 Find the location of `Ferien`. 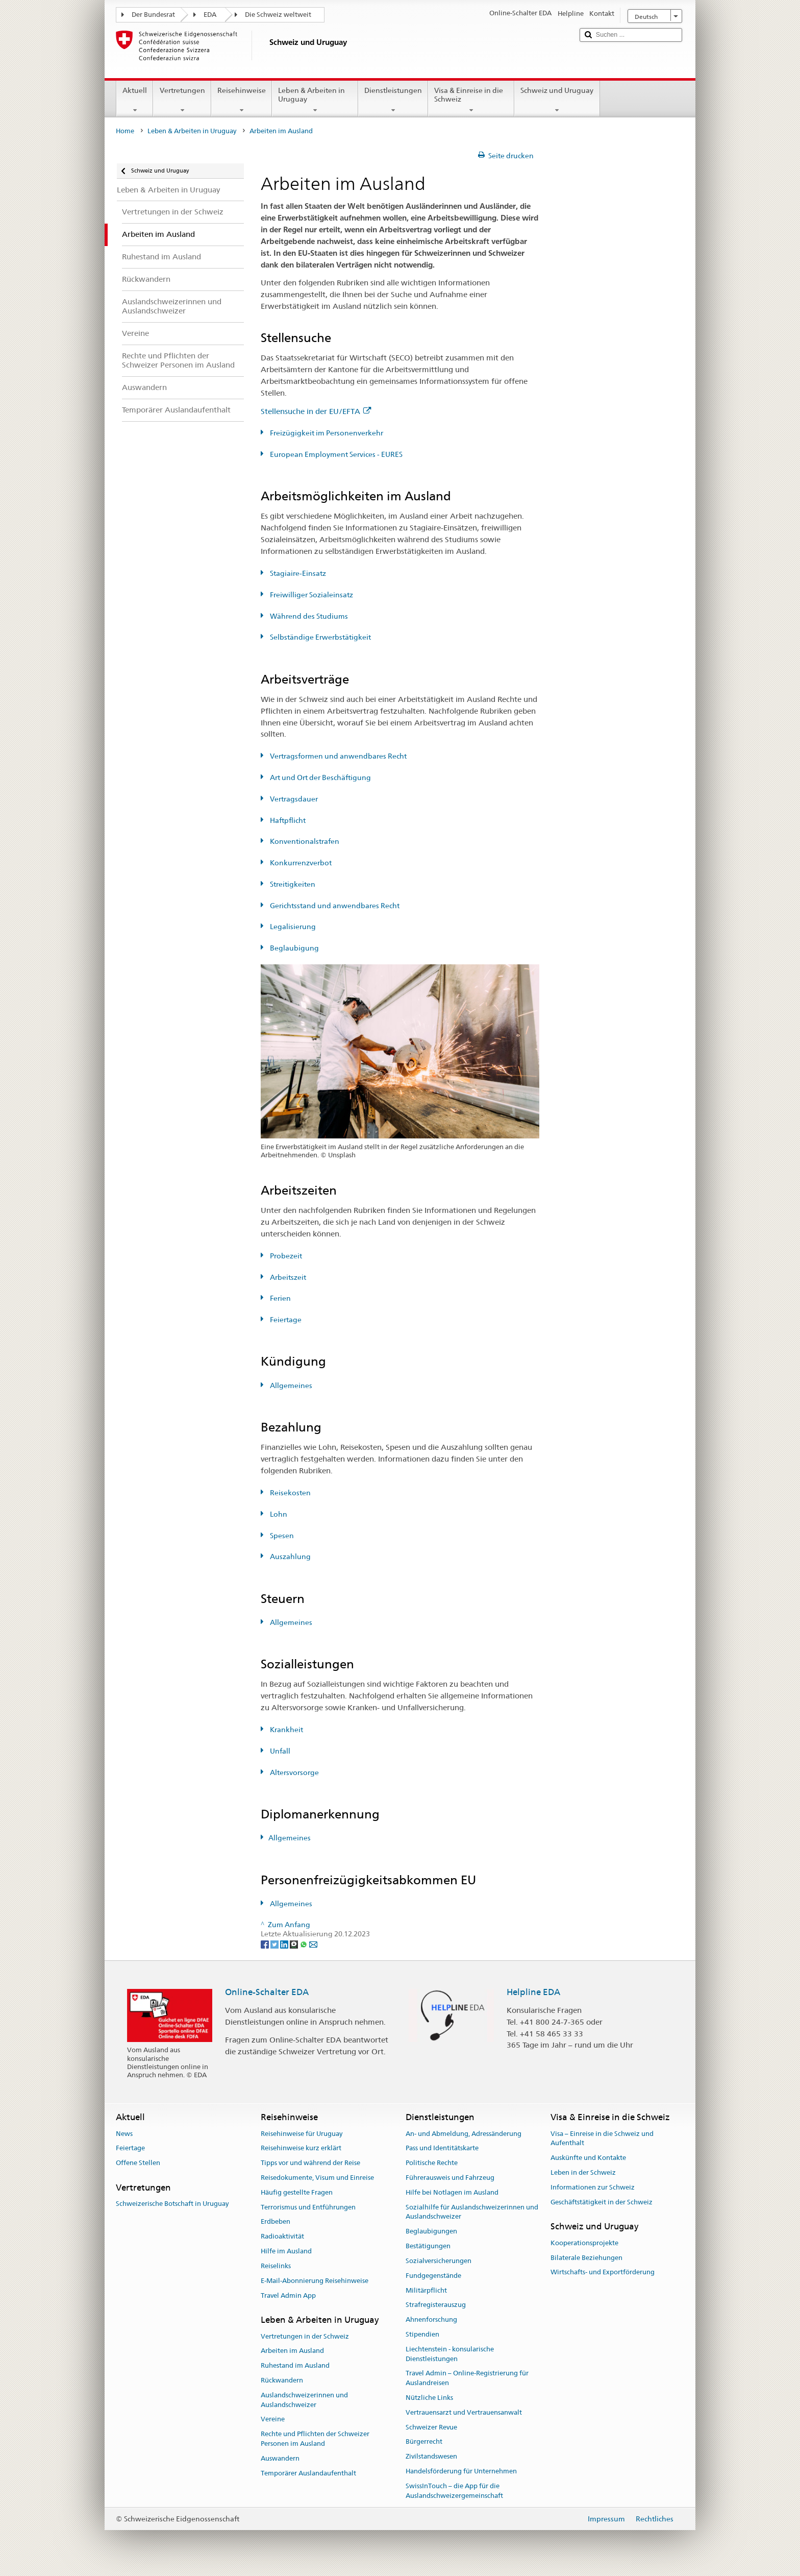

Ferien is located at coordinates (279, 1298).